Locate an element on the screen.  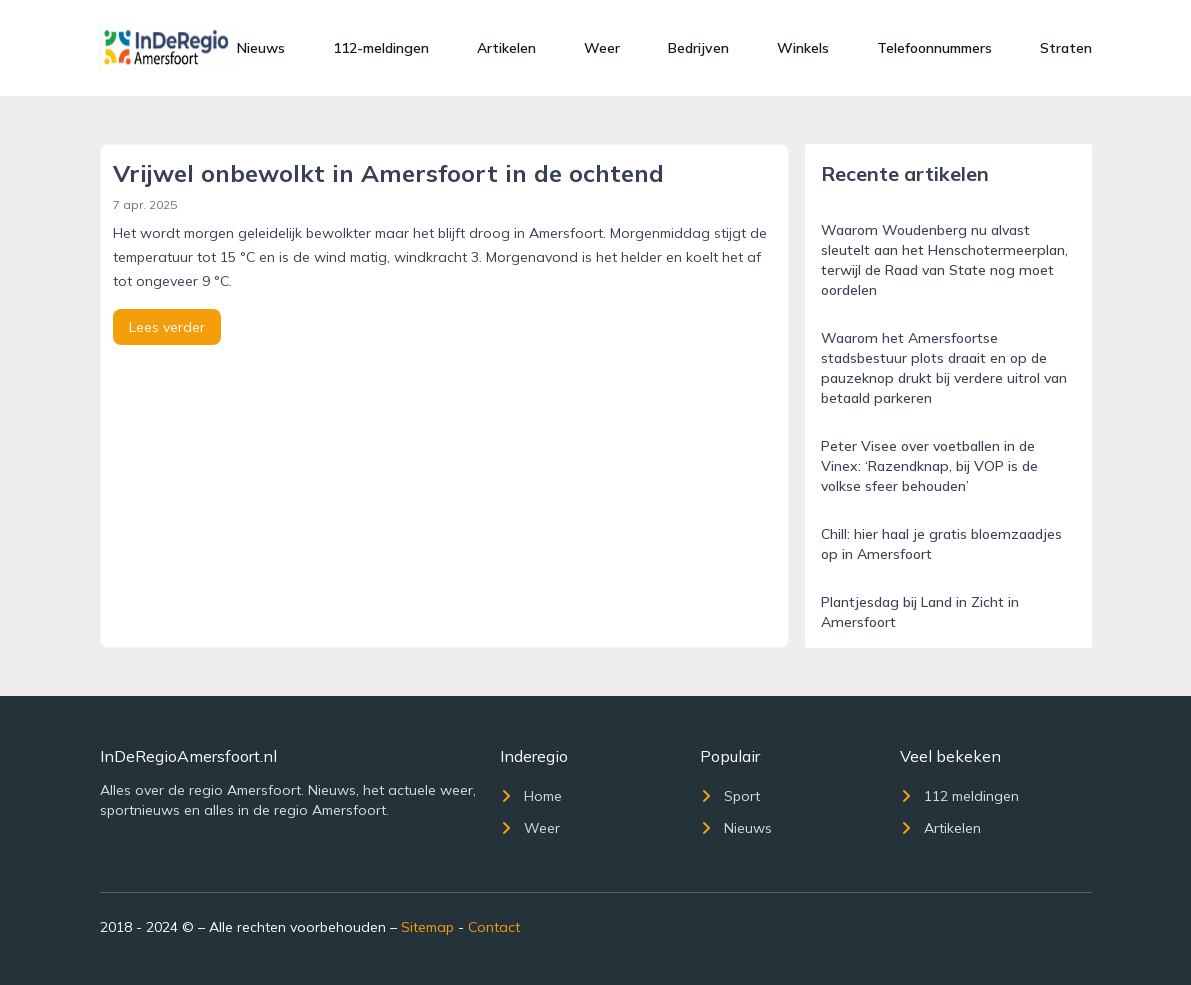
Straten is located at coordinates (1066, 48).